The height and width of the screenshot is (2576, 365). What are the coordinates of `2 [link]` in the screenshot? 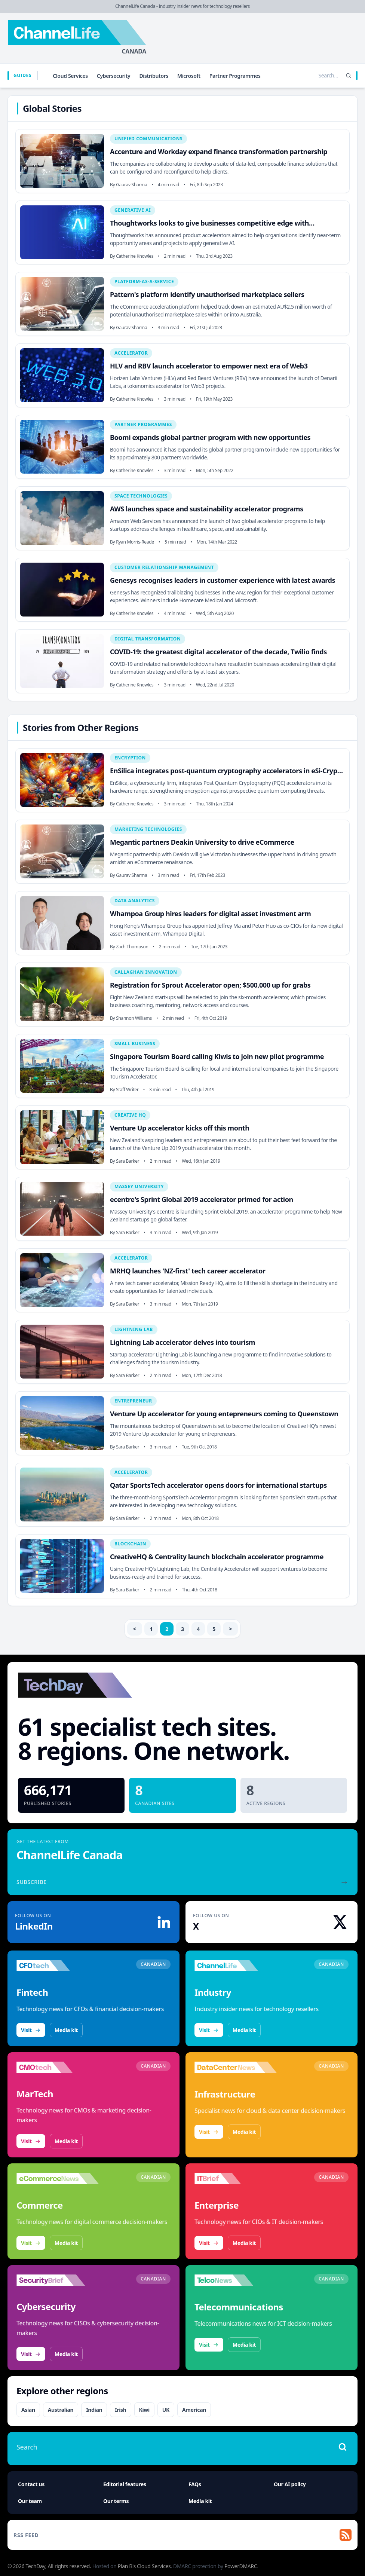 It's located at (166, 1629).